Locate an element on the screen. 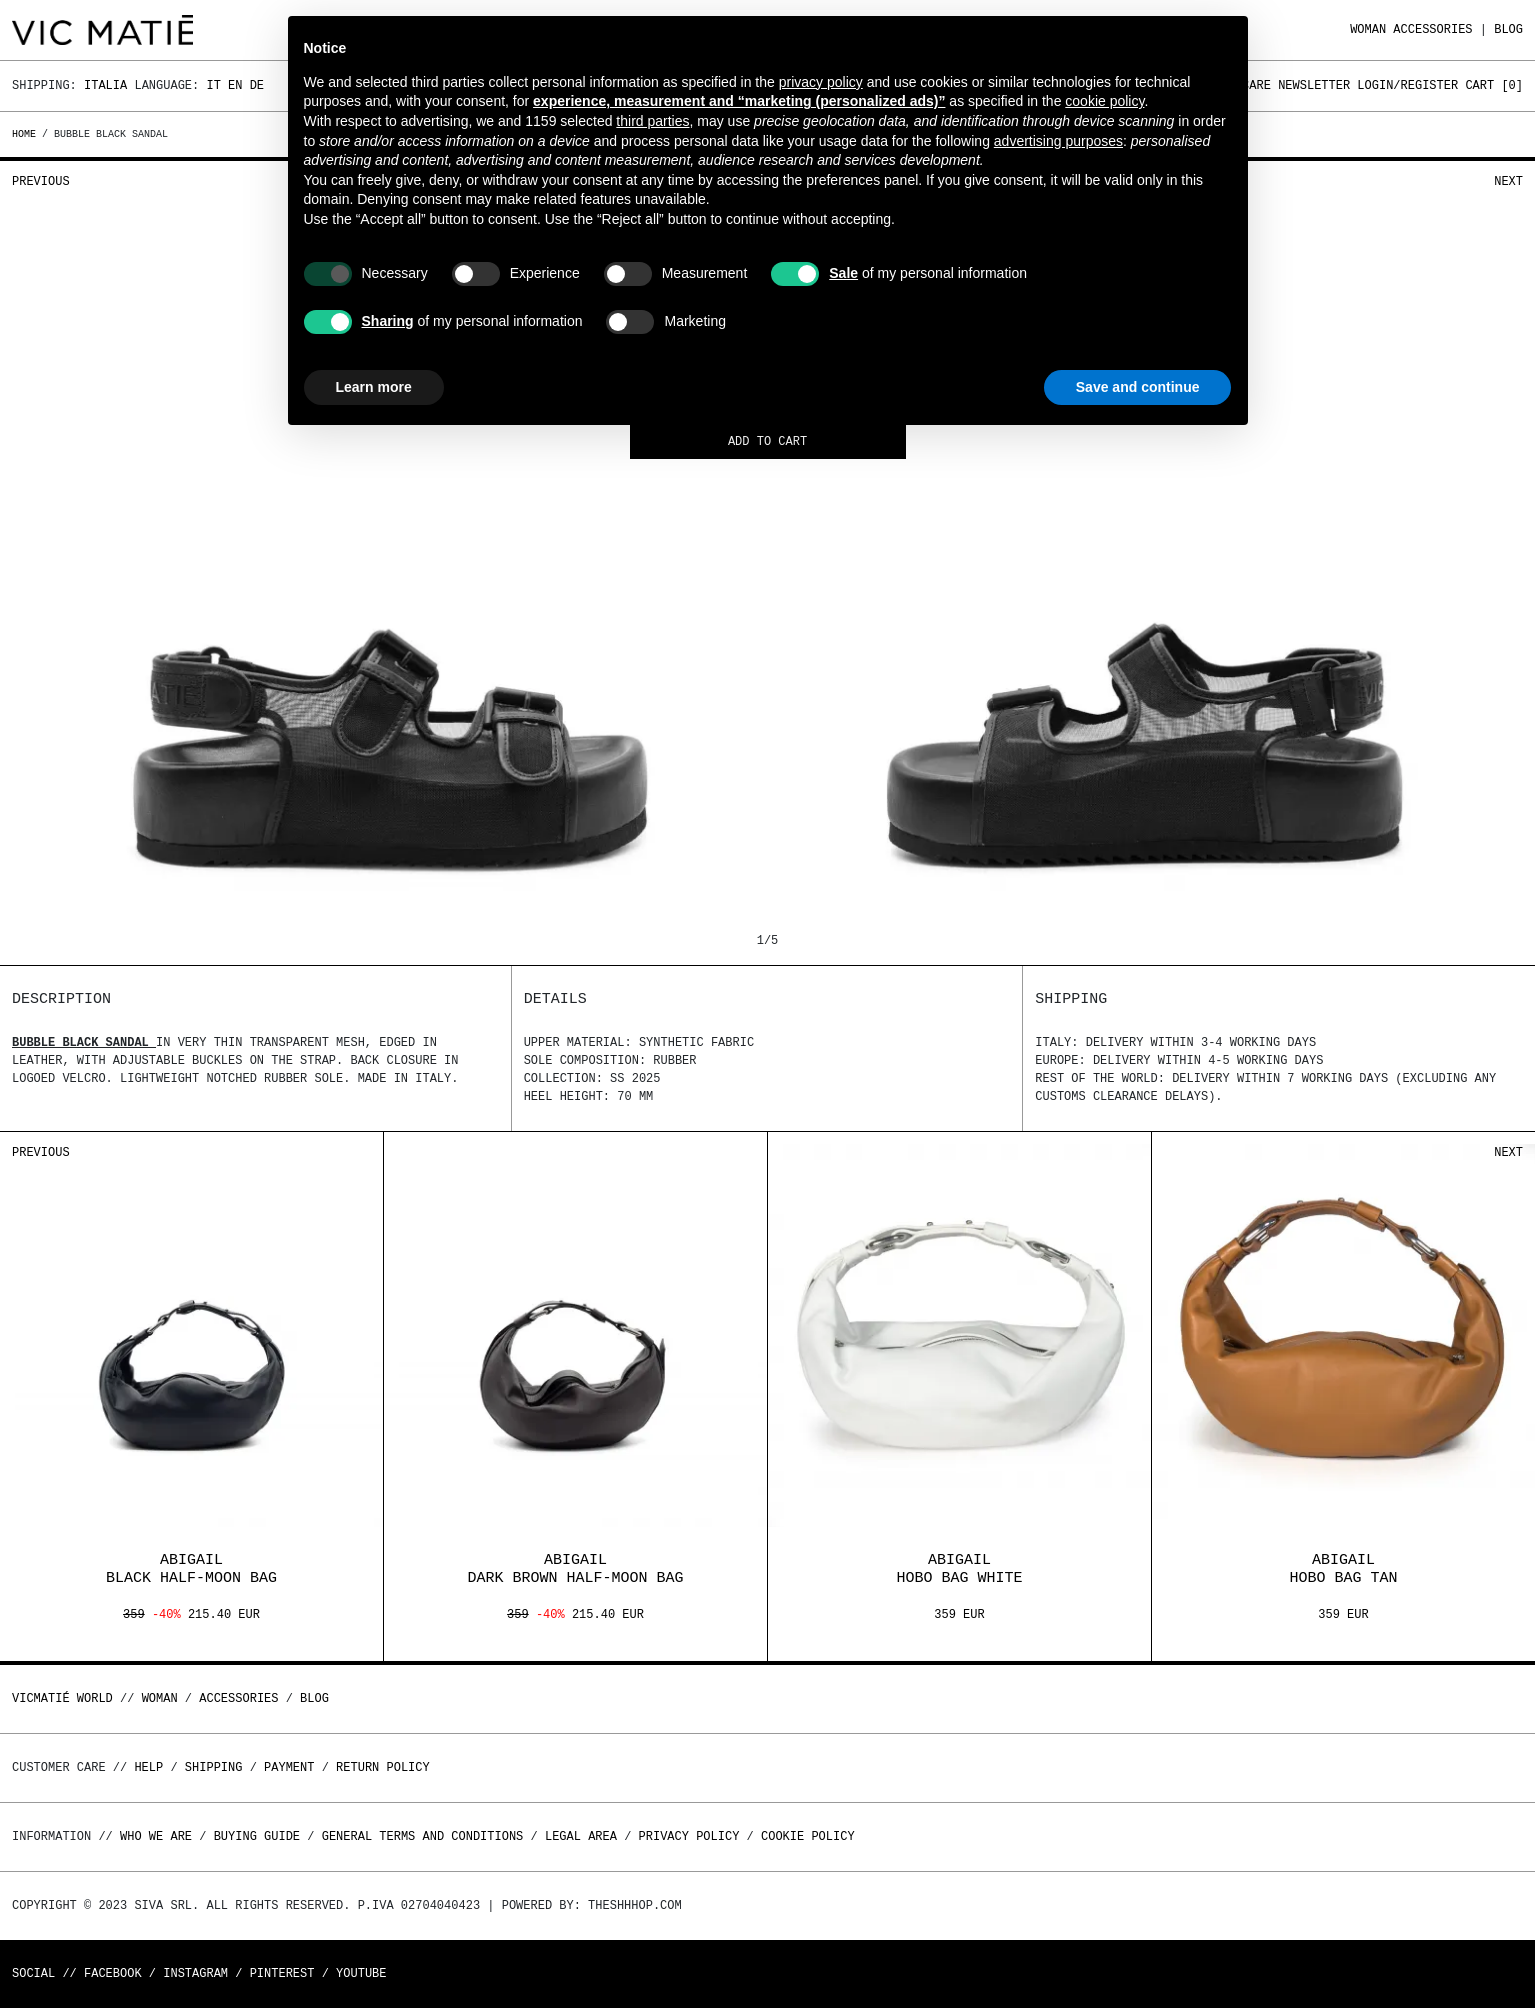 This screenshot has height=2008, width=1535. En is located at coordinates (235, 85).